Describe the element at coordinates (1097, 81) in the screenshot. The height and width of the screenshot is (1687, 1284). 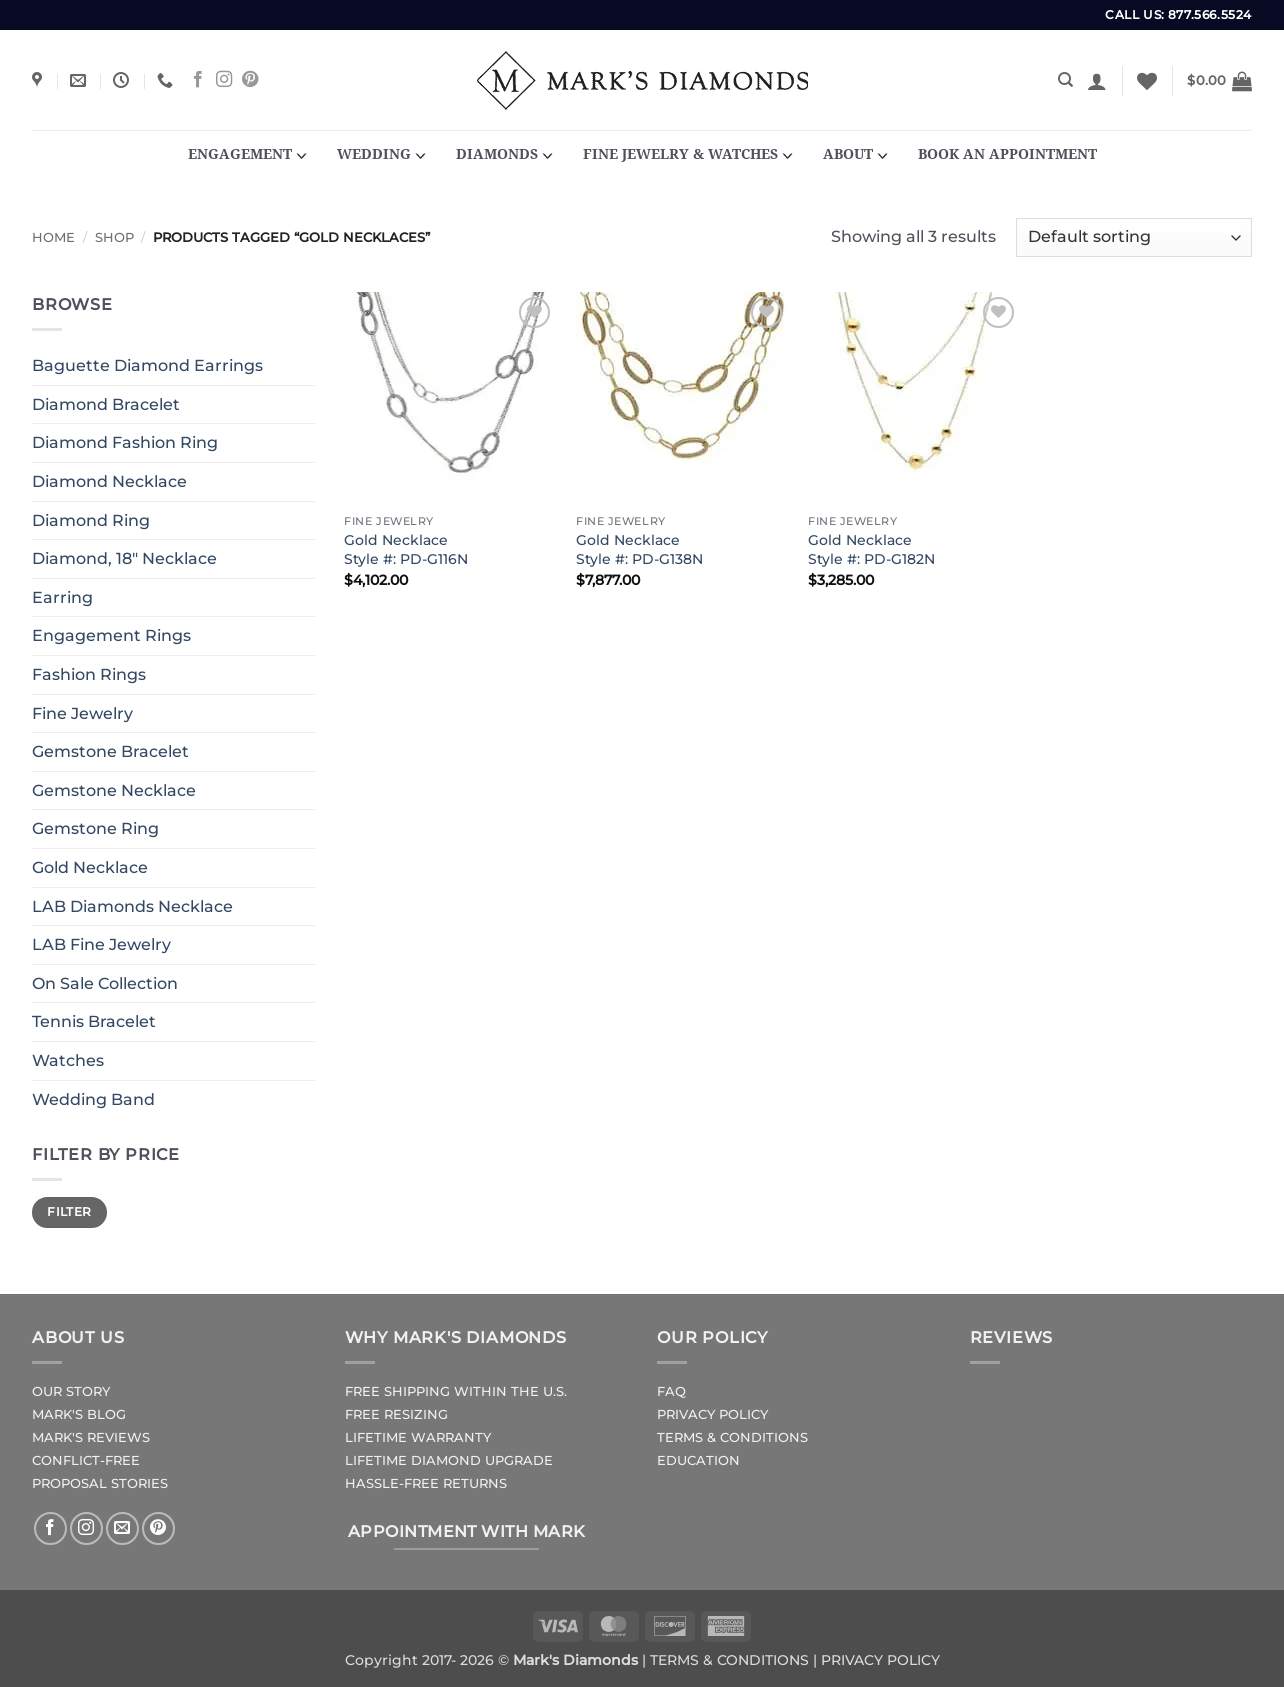
I see `[button]` at that location.